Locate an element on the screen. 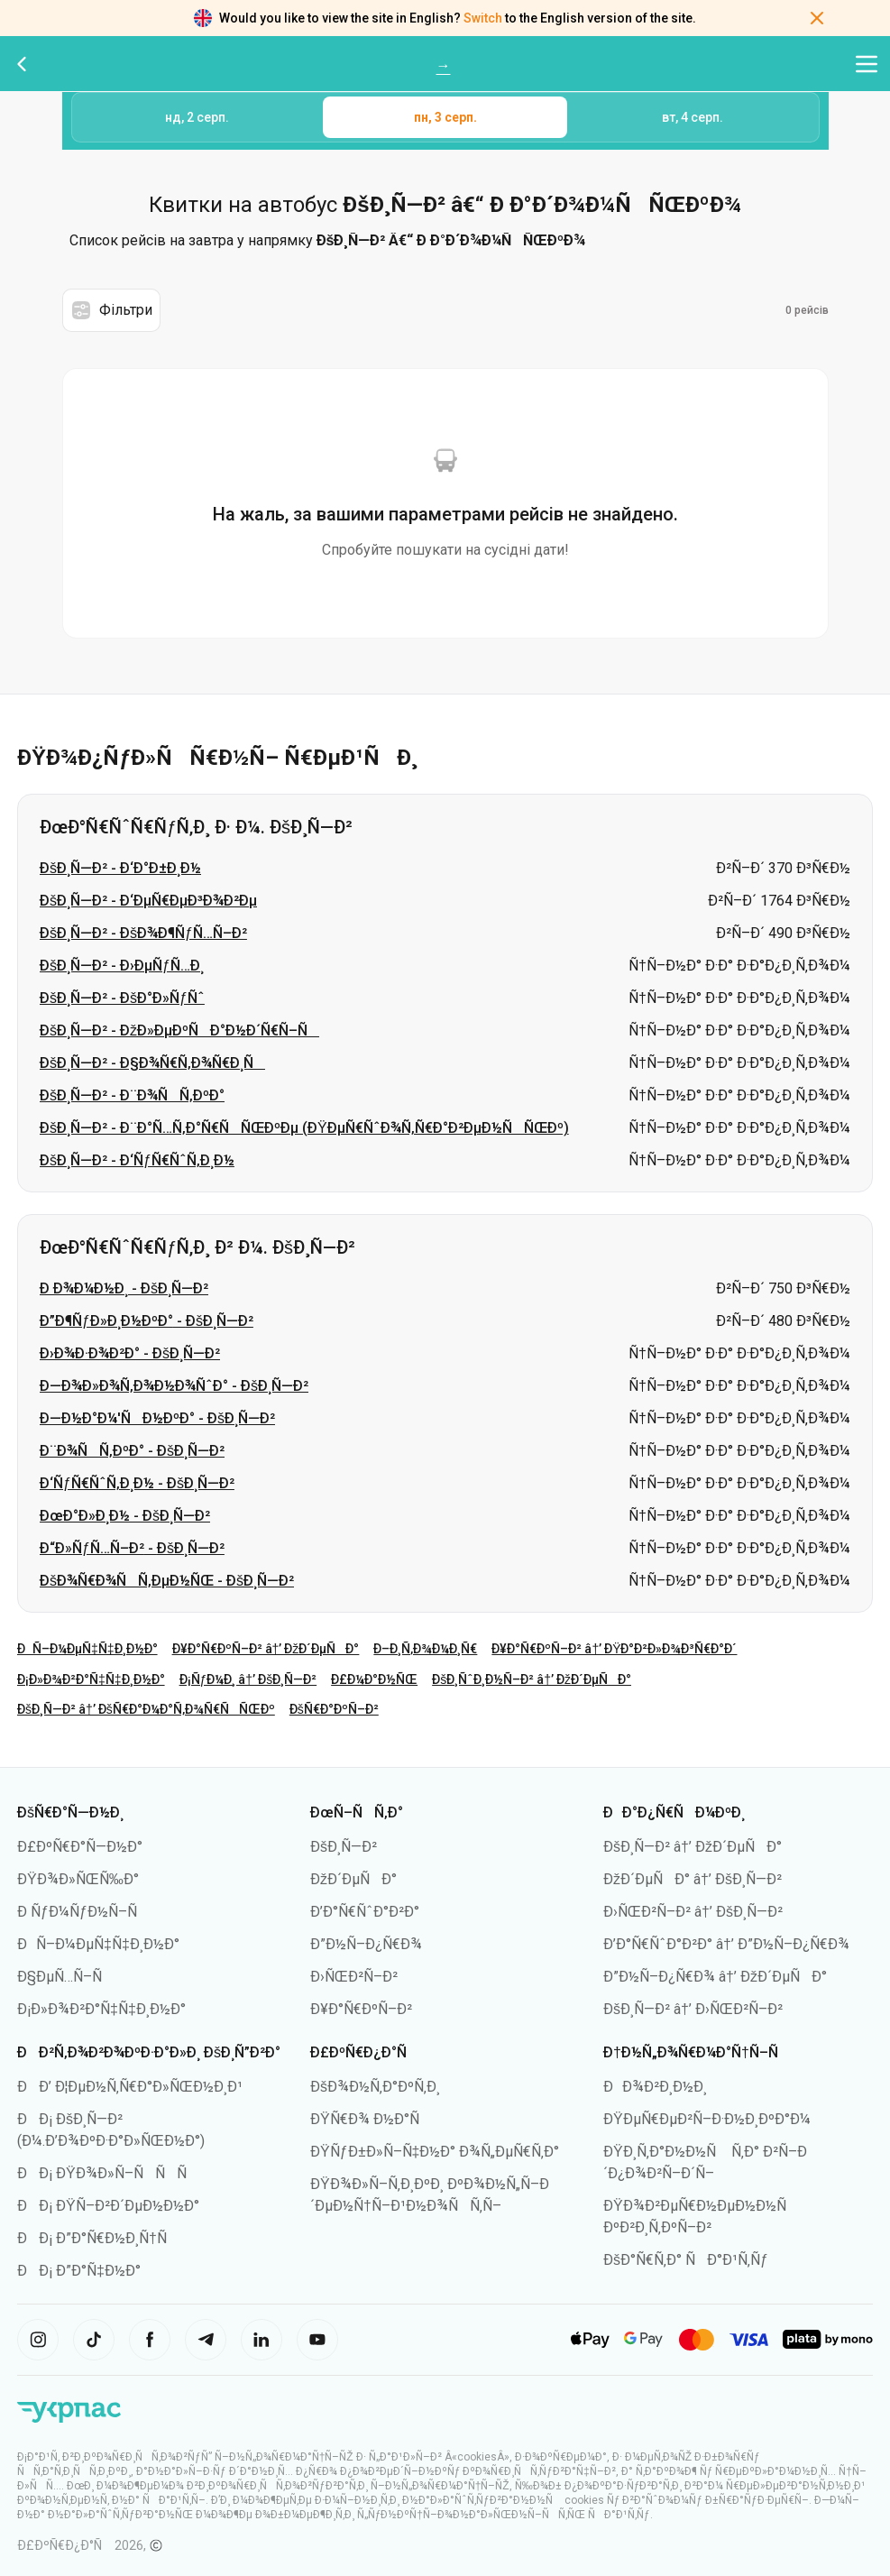 This screenshot has height=2576, width=890. ÐšÐ¸Ñ—Ð² - Ð‘Ð°Ð±Ð¸Ð½ is located at coordinates (120, 868).